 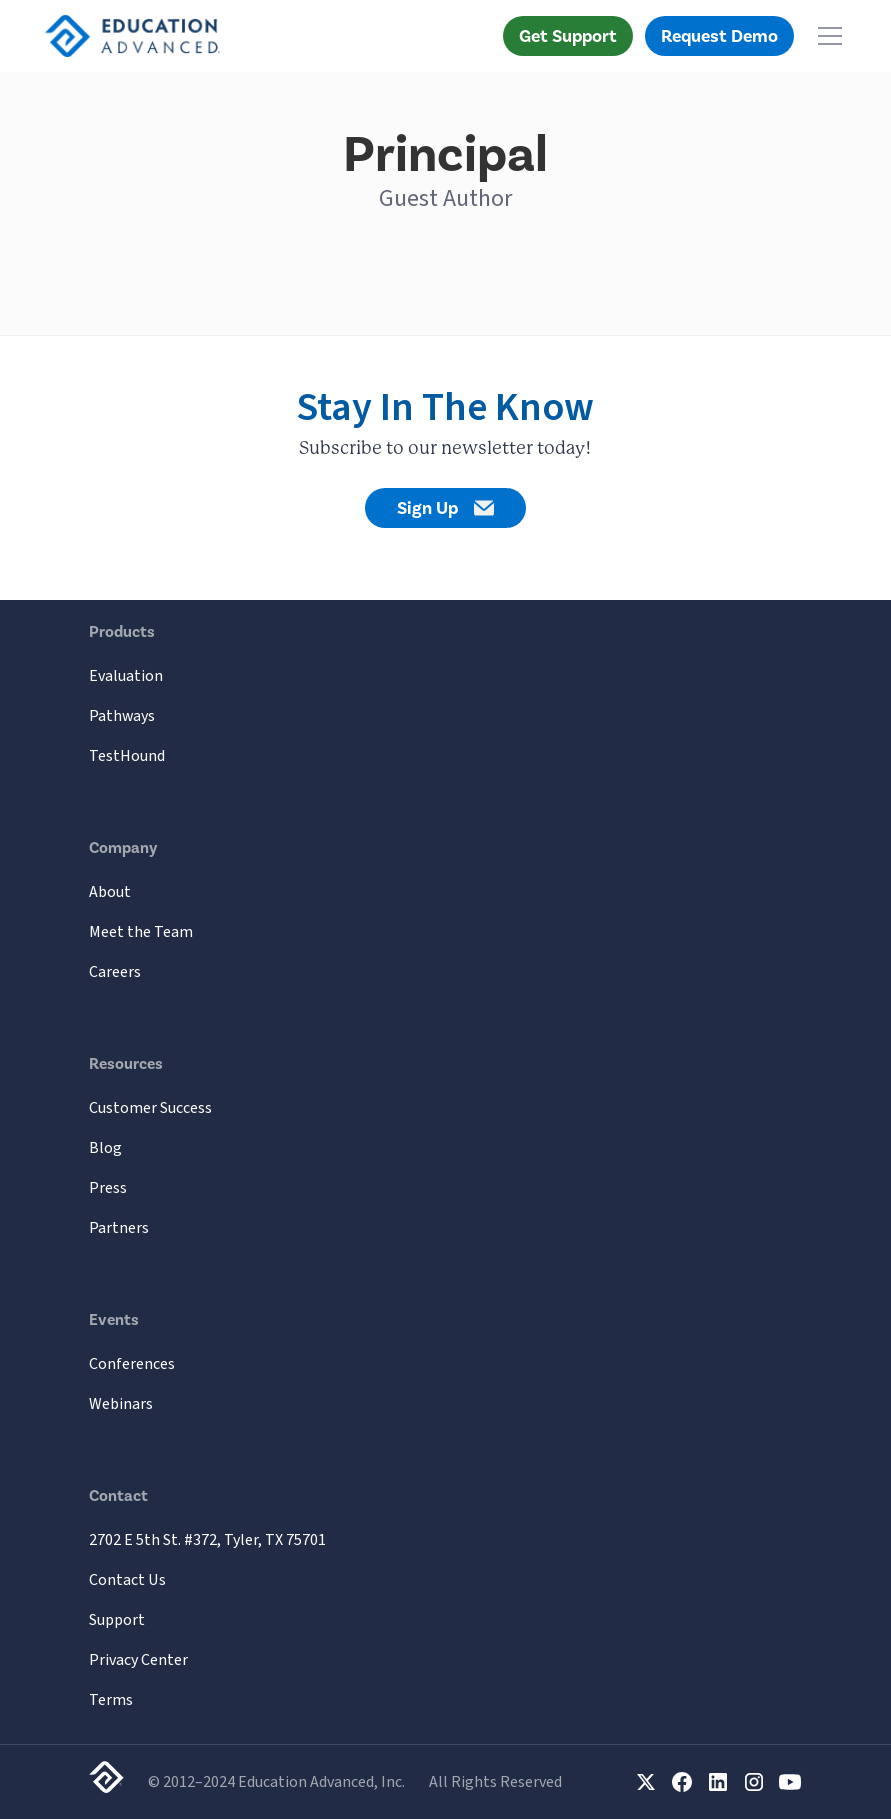 What do you see at coordinates (105, 1148) in the screenshot?
I see `Blog` at bounding box center [105, 1148].